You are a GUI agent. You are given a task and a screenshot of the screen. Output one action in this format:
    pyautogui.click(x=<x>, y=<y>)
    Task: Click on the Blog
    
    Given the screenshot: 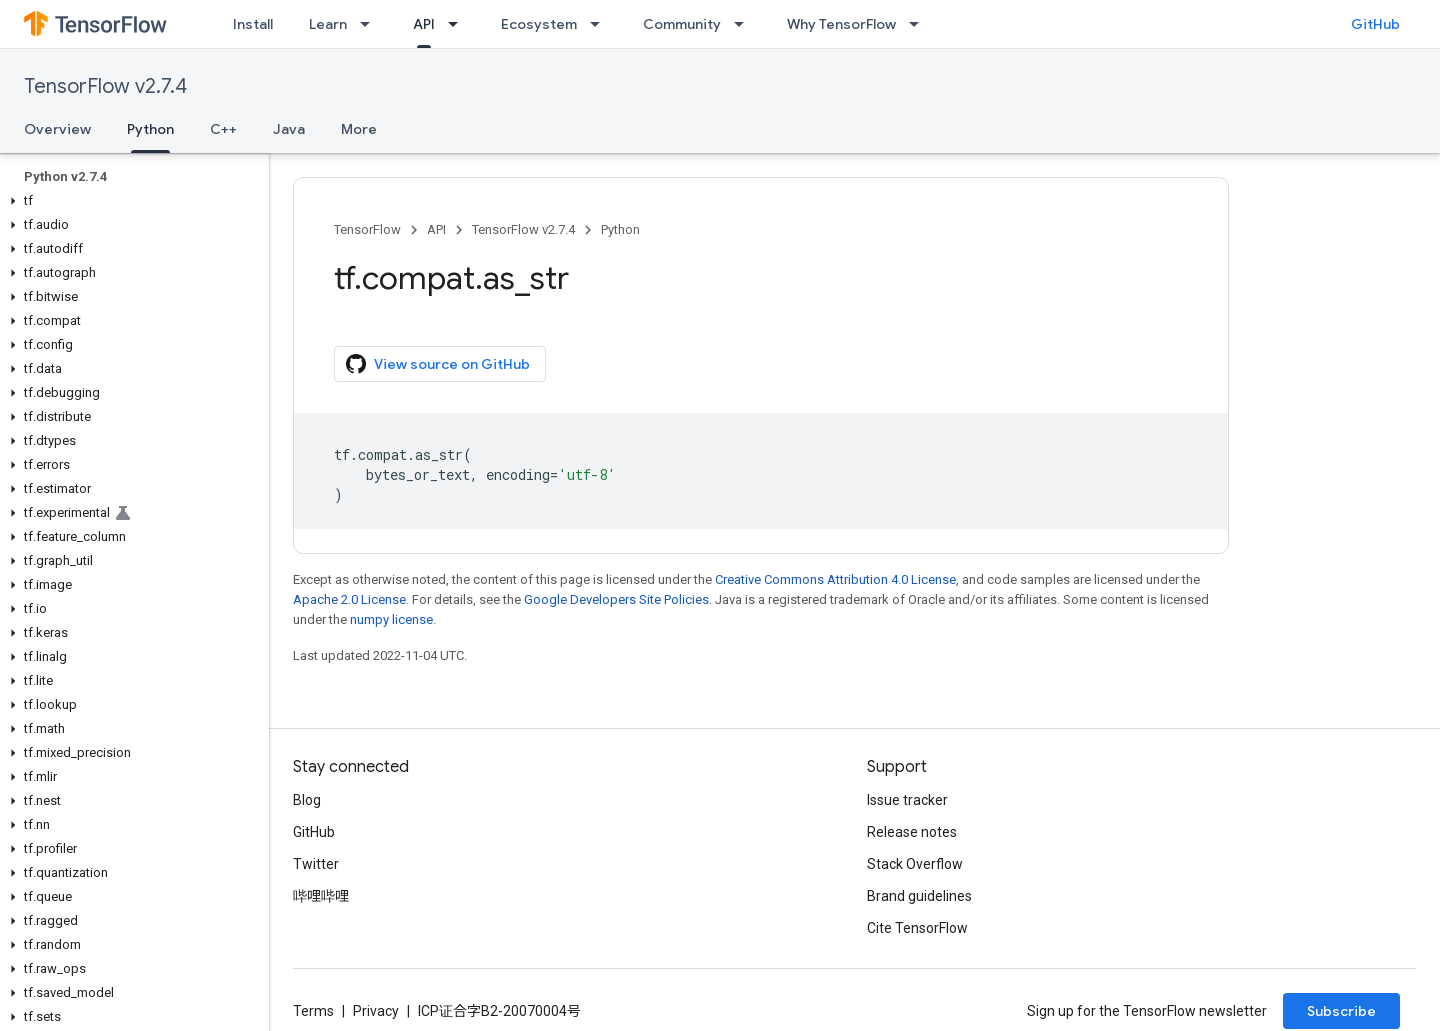 What is the action you would take?
    pyautogui.click(x=307, y=800)
    